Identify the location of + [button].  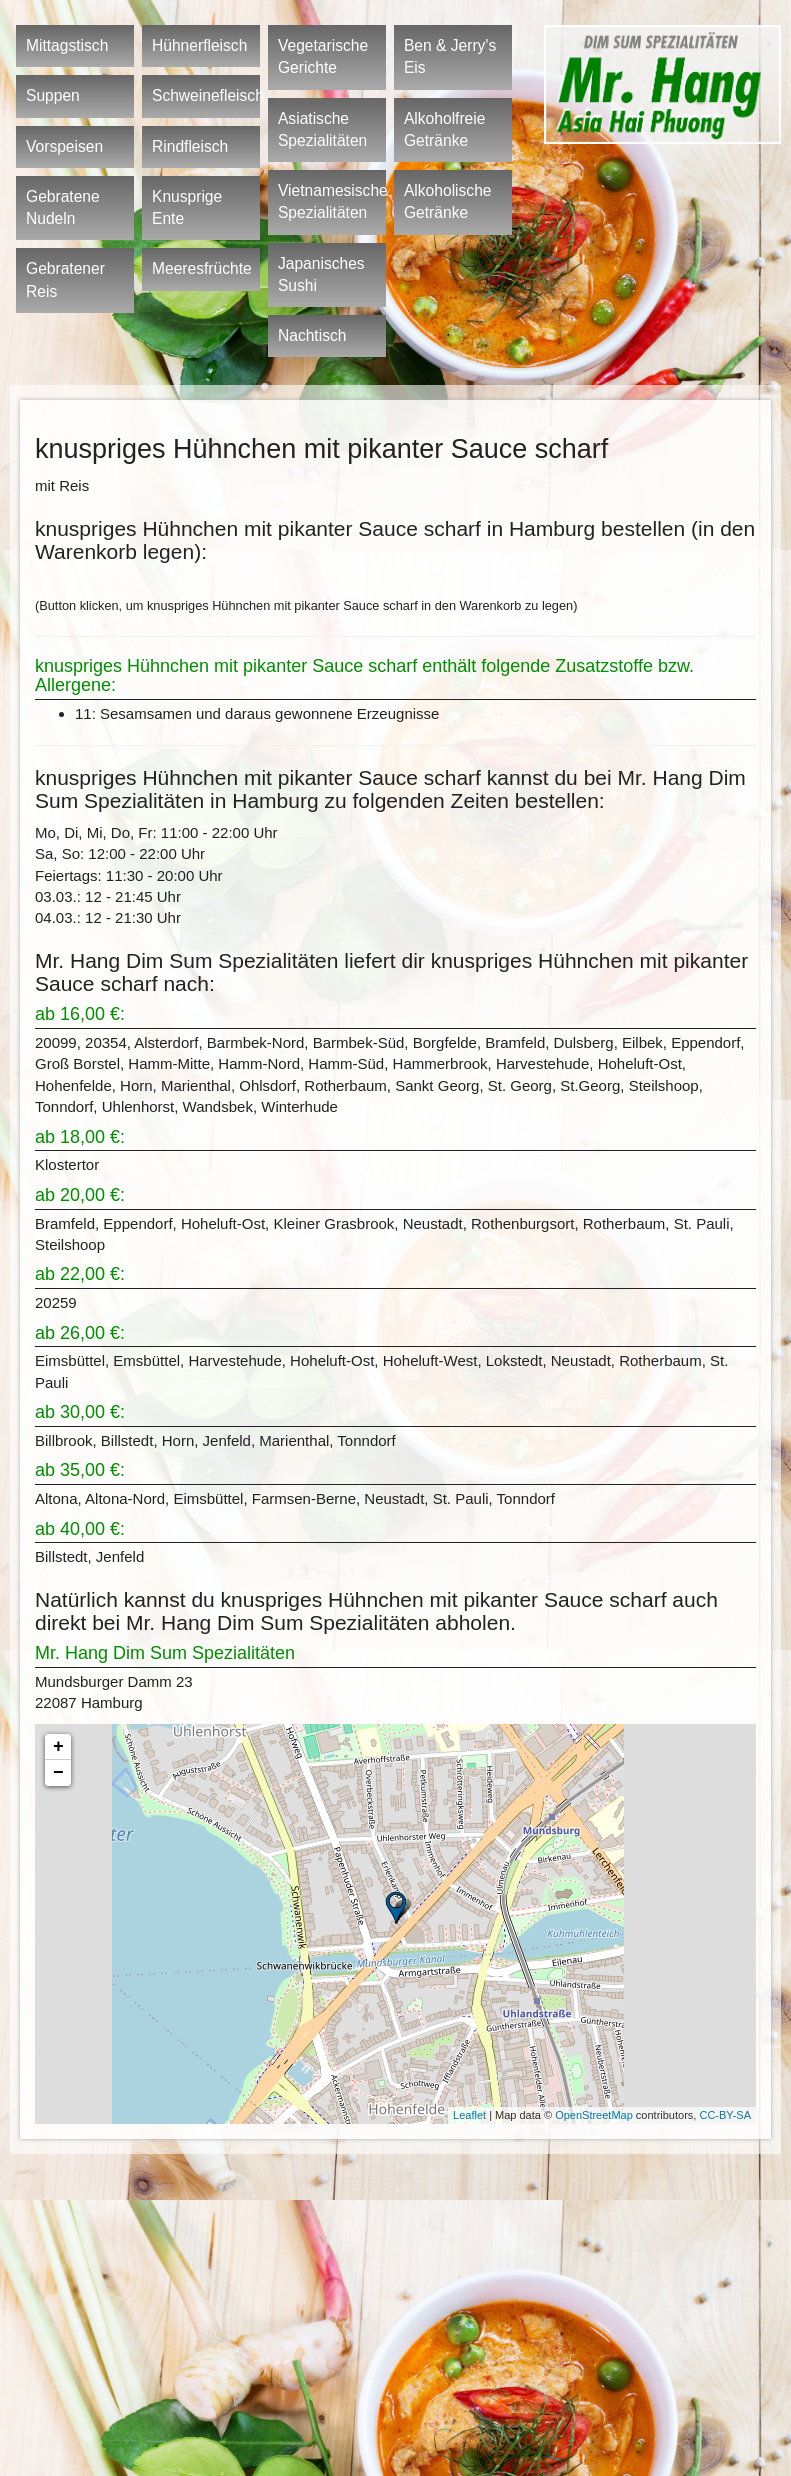
(58, 1747).